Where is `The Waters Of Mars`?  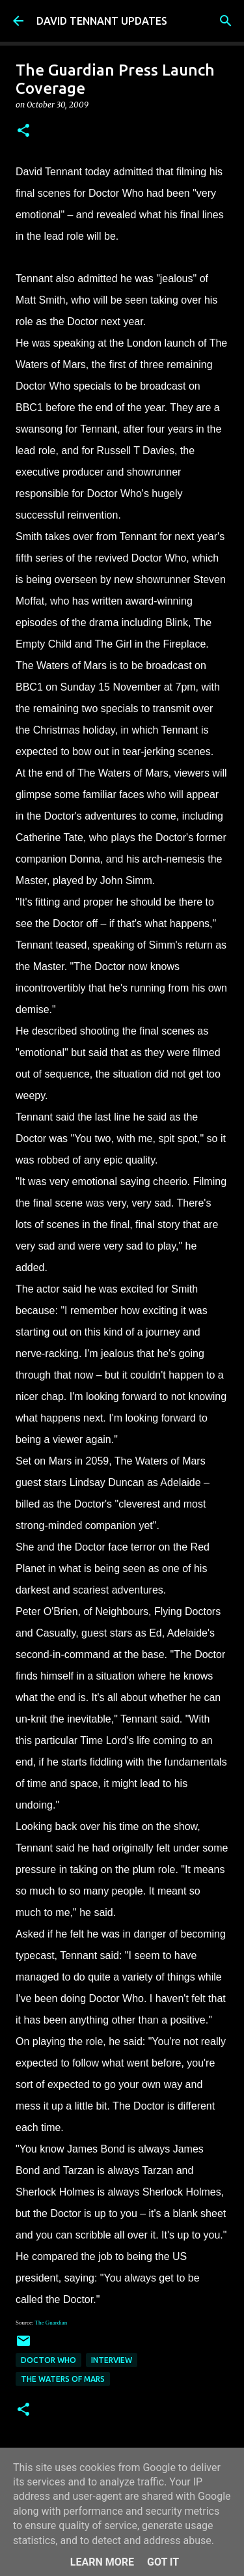 The Waters Of Mars is located at coordinates (63, 2379).